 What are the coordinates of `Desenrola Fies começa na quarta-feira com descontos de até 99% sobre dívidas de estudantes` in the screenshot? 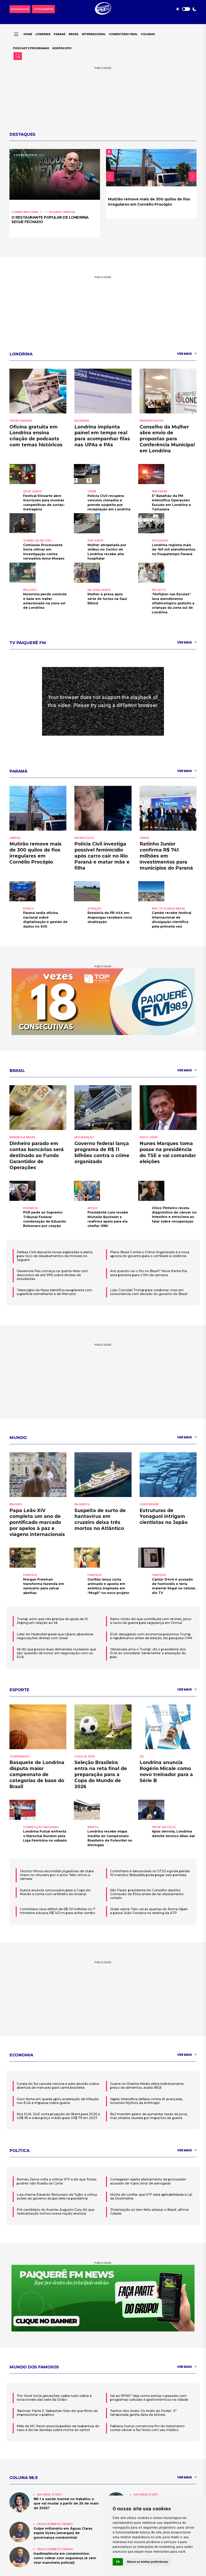 It's located at (52, 1275).